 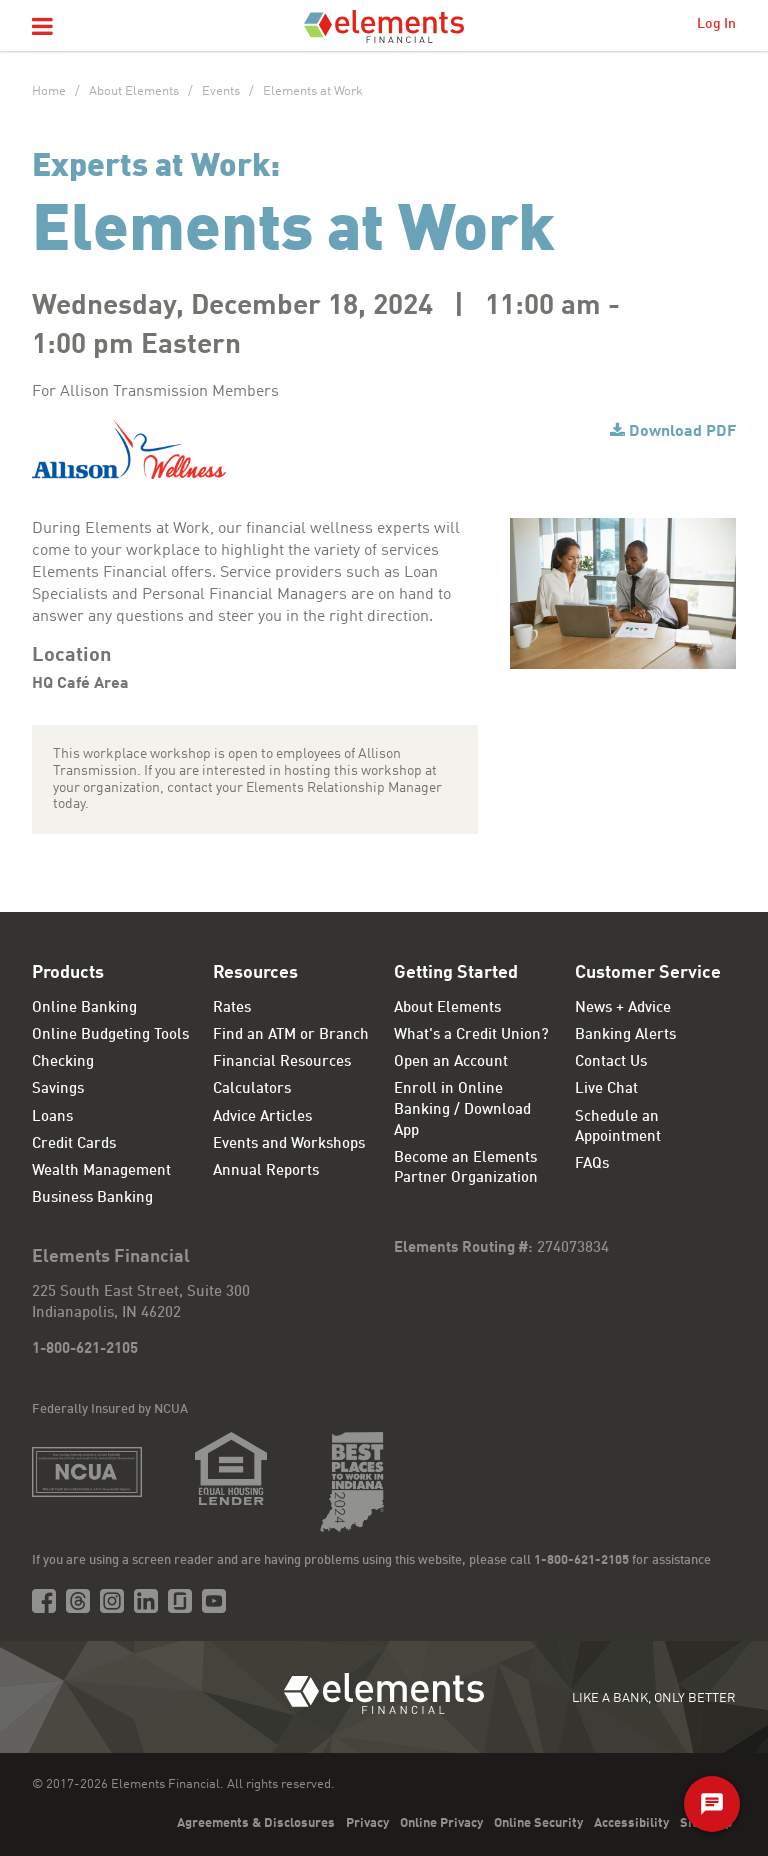 What do you see at coordinates (49, 91) in the screenshot?
I see `Home` at bounding box center [49, 91].